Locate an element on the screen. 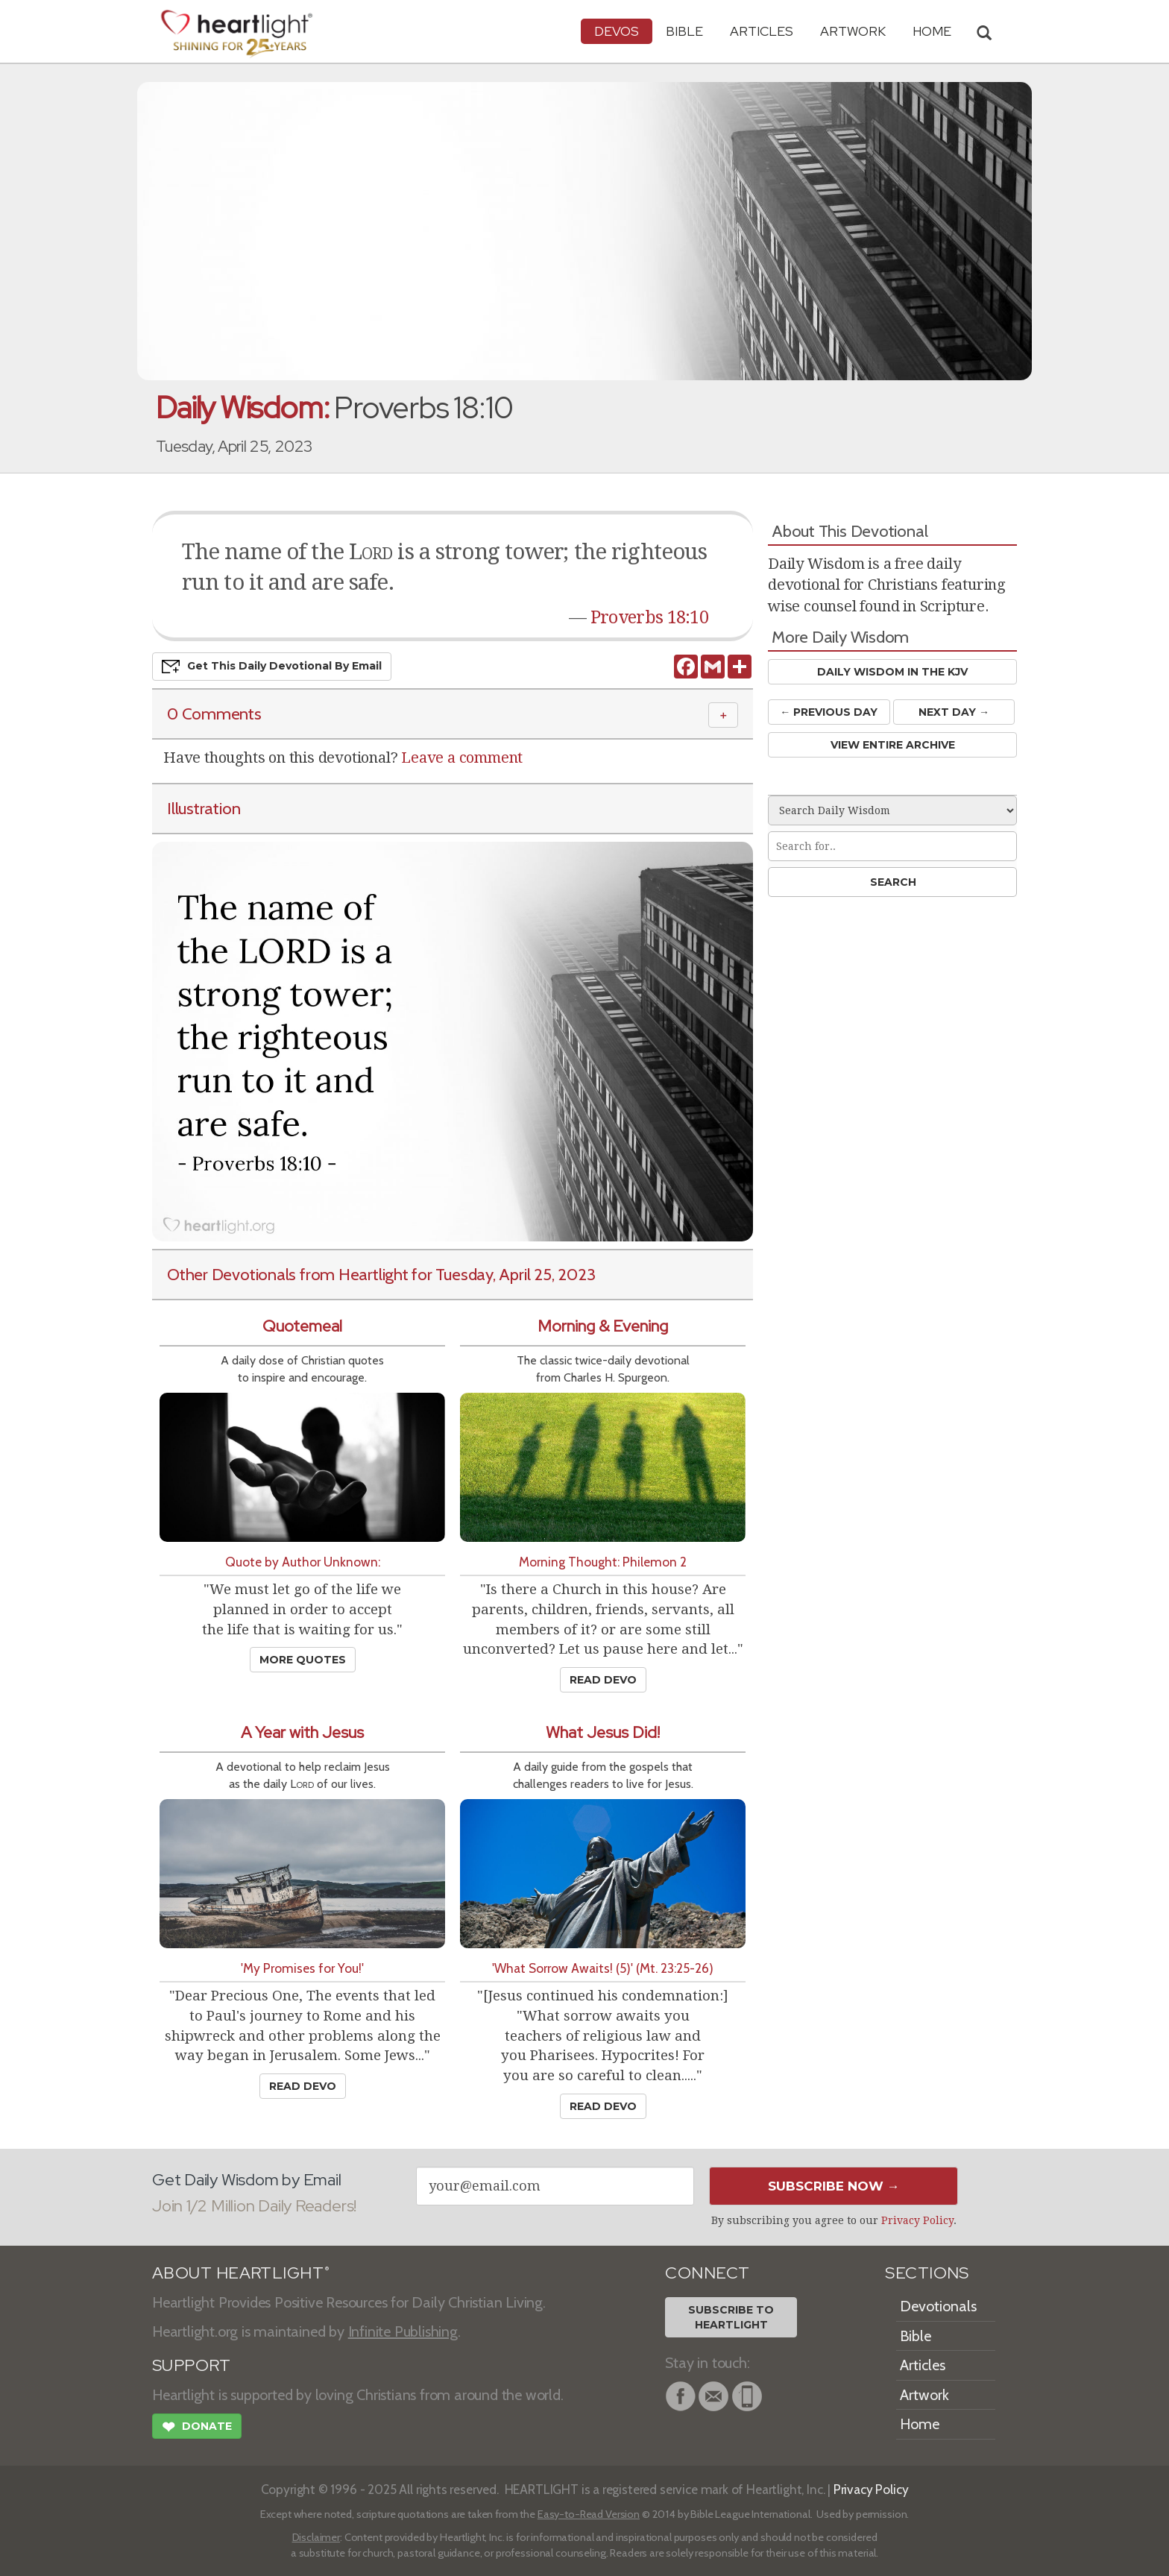 Image resolution: width=1169 pixels, height=2576 pixels. Articles is located at coordinates (761, 31).